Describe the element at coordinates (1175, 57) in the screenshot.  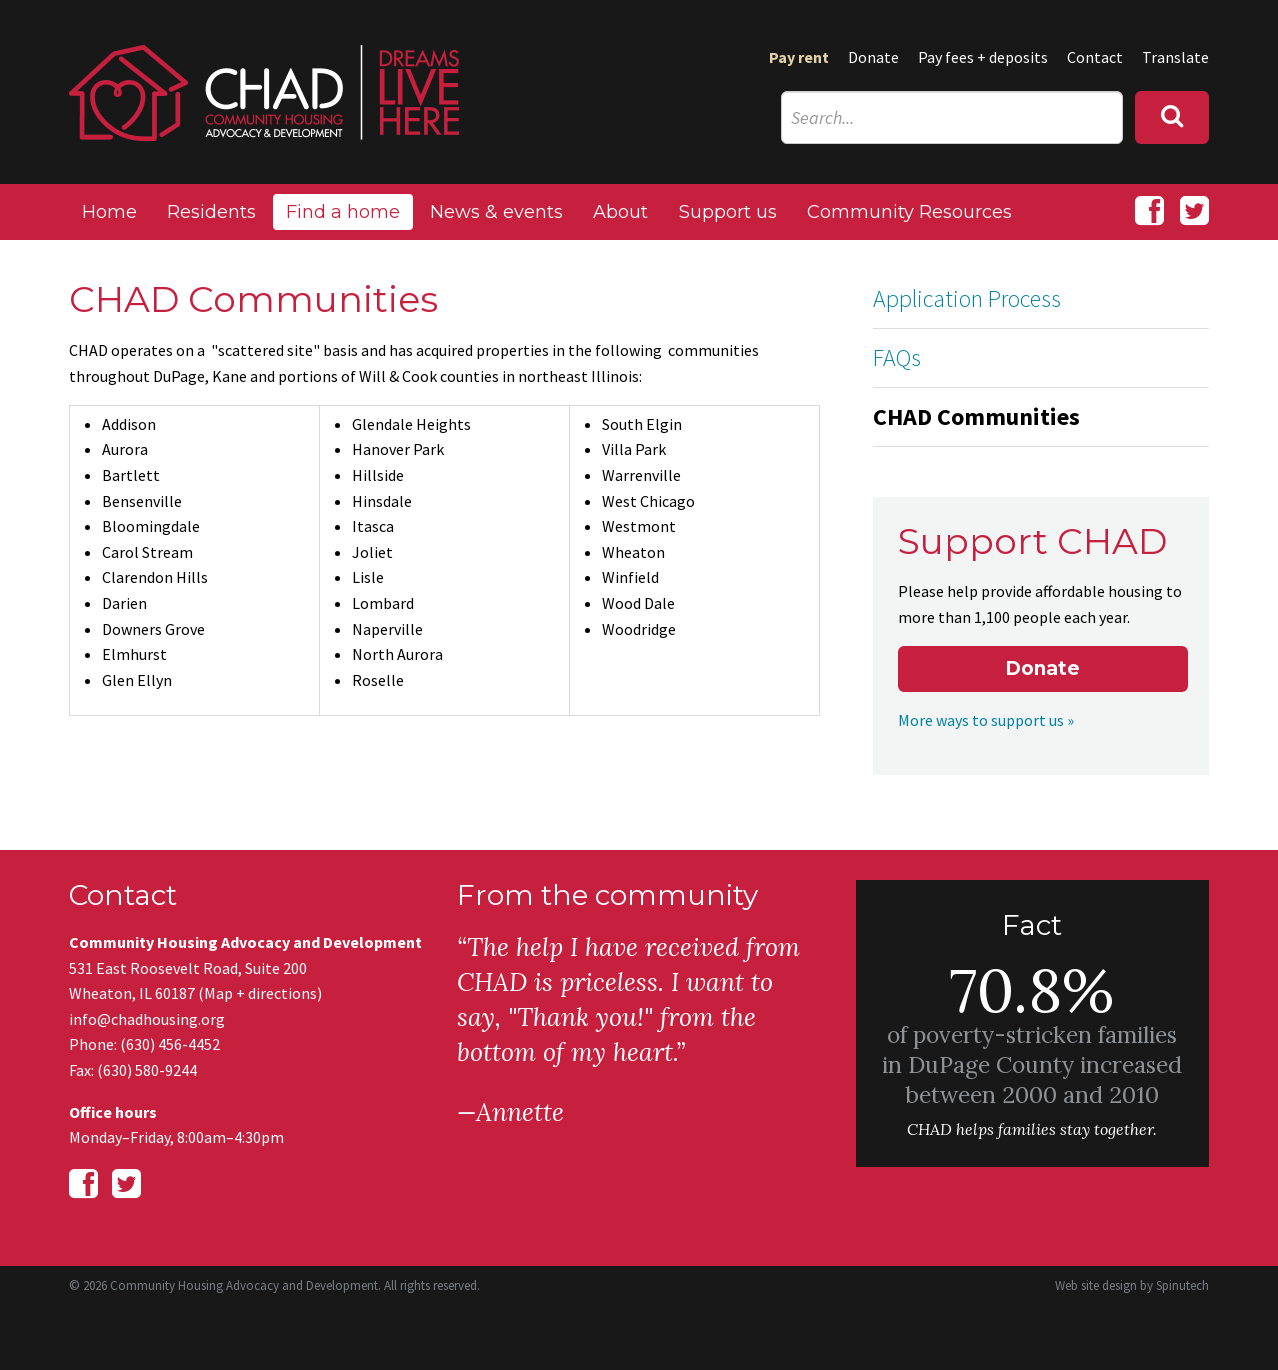
I see `Translate` at that location.